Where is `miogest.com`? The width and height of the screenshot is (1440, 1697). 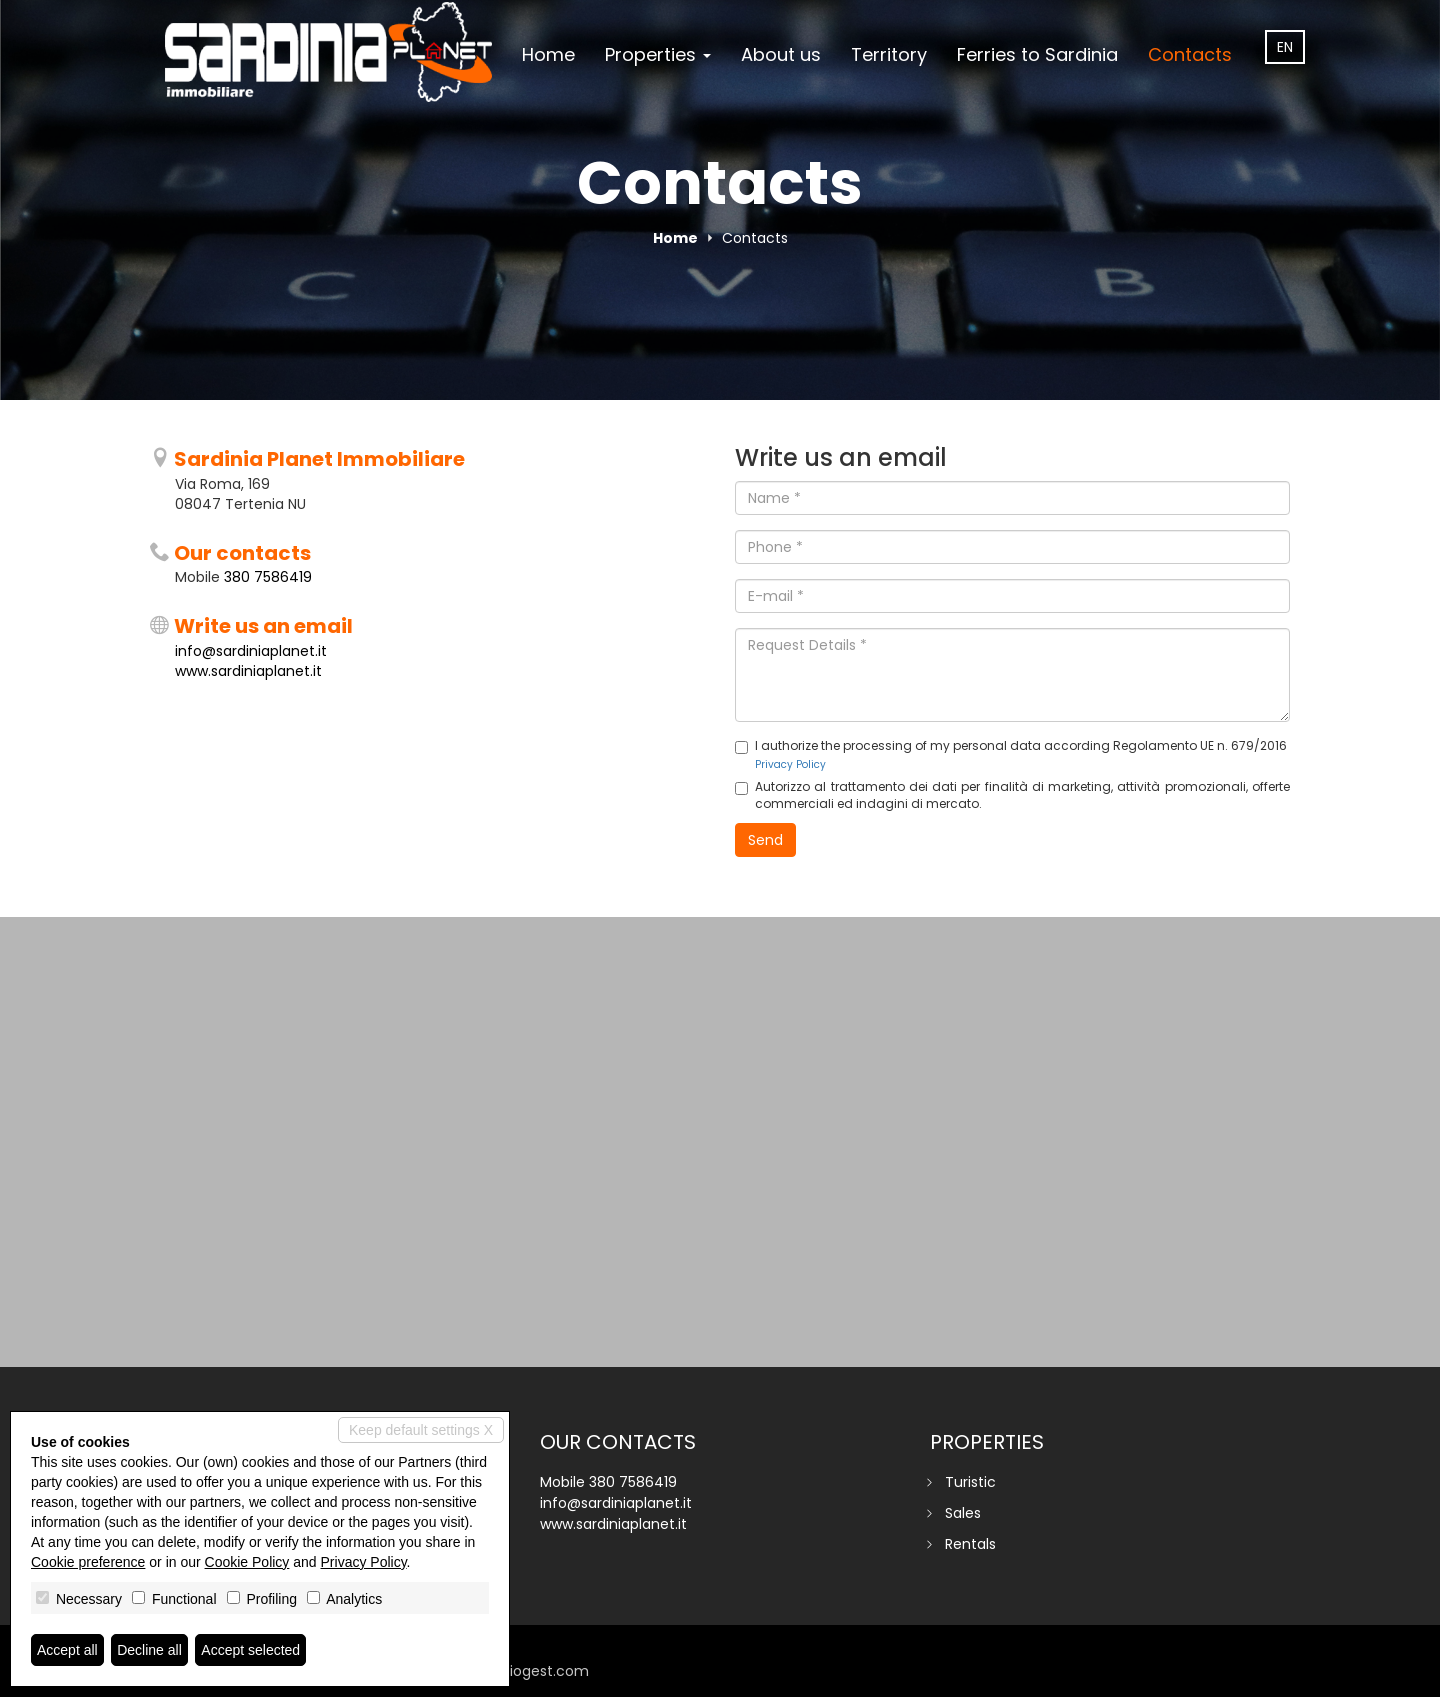
miogest.com is located at coordinates (542, 1671).